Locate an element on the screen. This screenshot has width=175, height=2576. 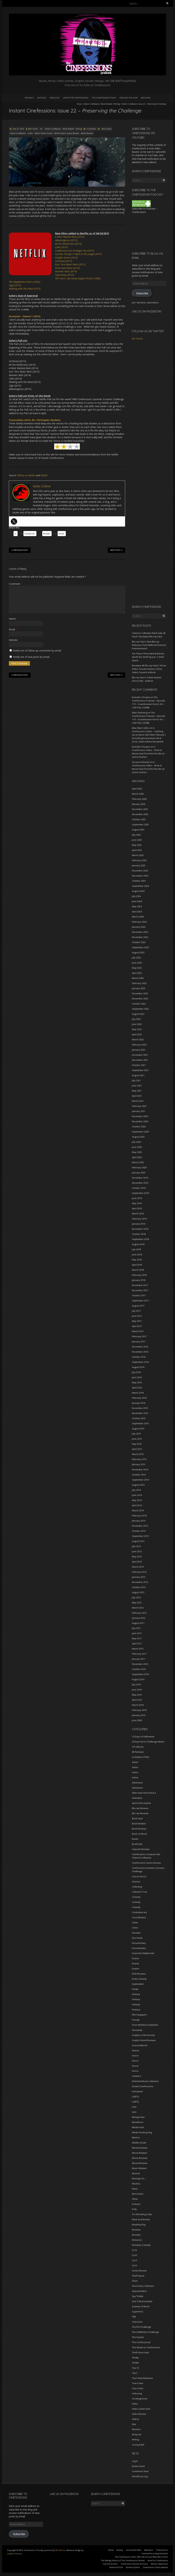
January 2014 is located at coordinates (138, 1520).